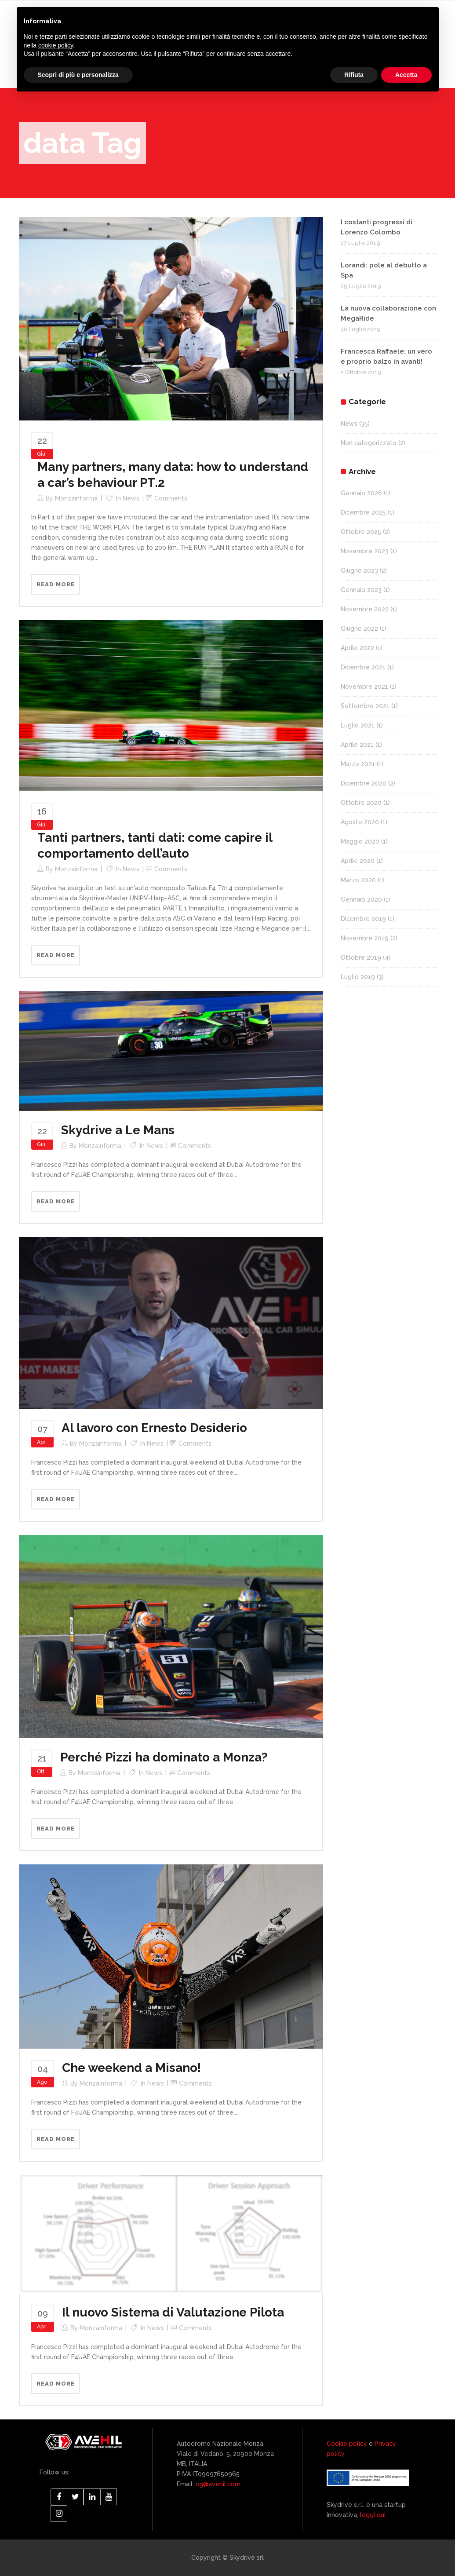 The width and height of the screenshot is (455, 2576). I want to click on Novembre 2023, so click(365, 551).